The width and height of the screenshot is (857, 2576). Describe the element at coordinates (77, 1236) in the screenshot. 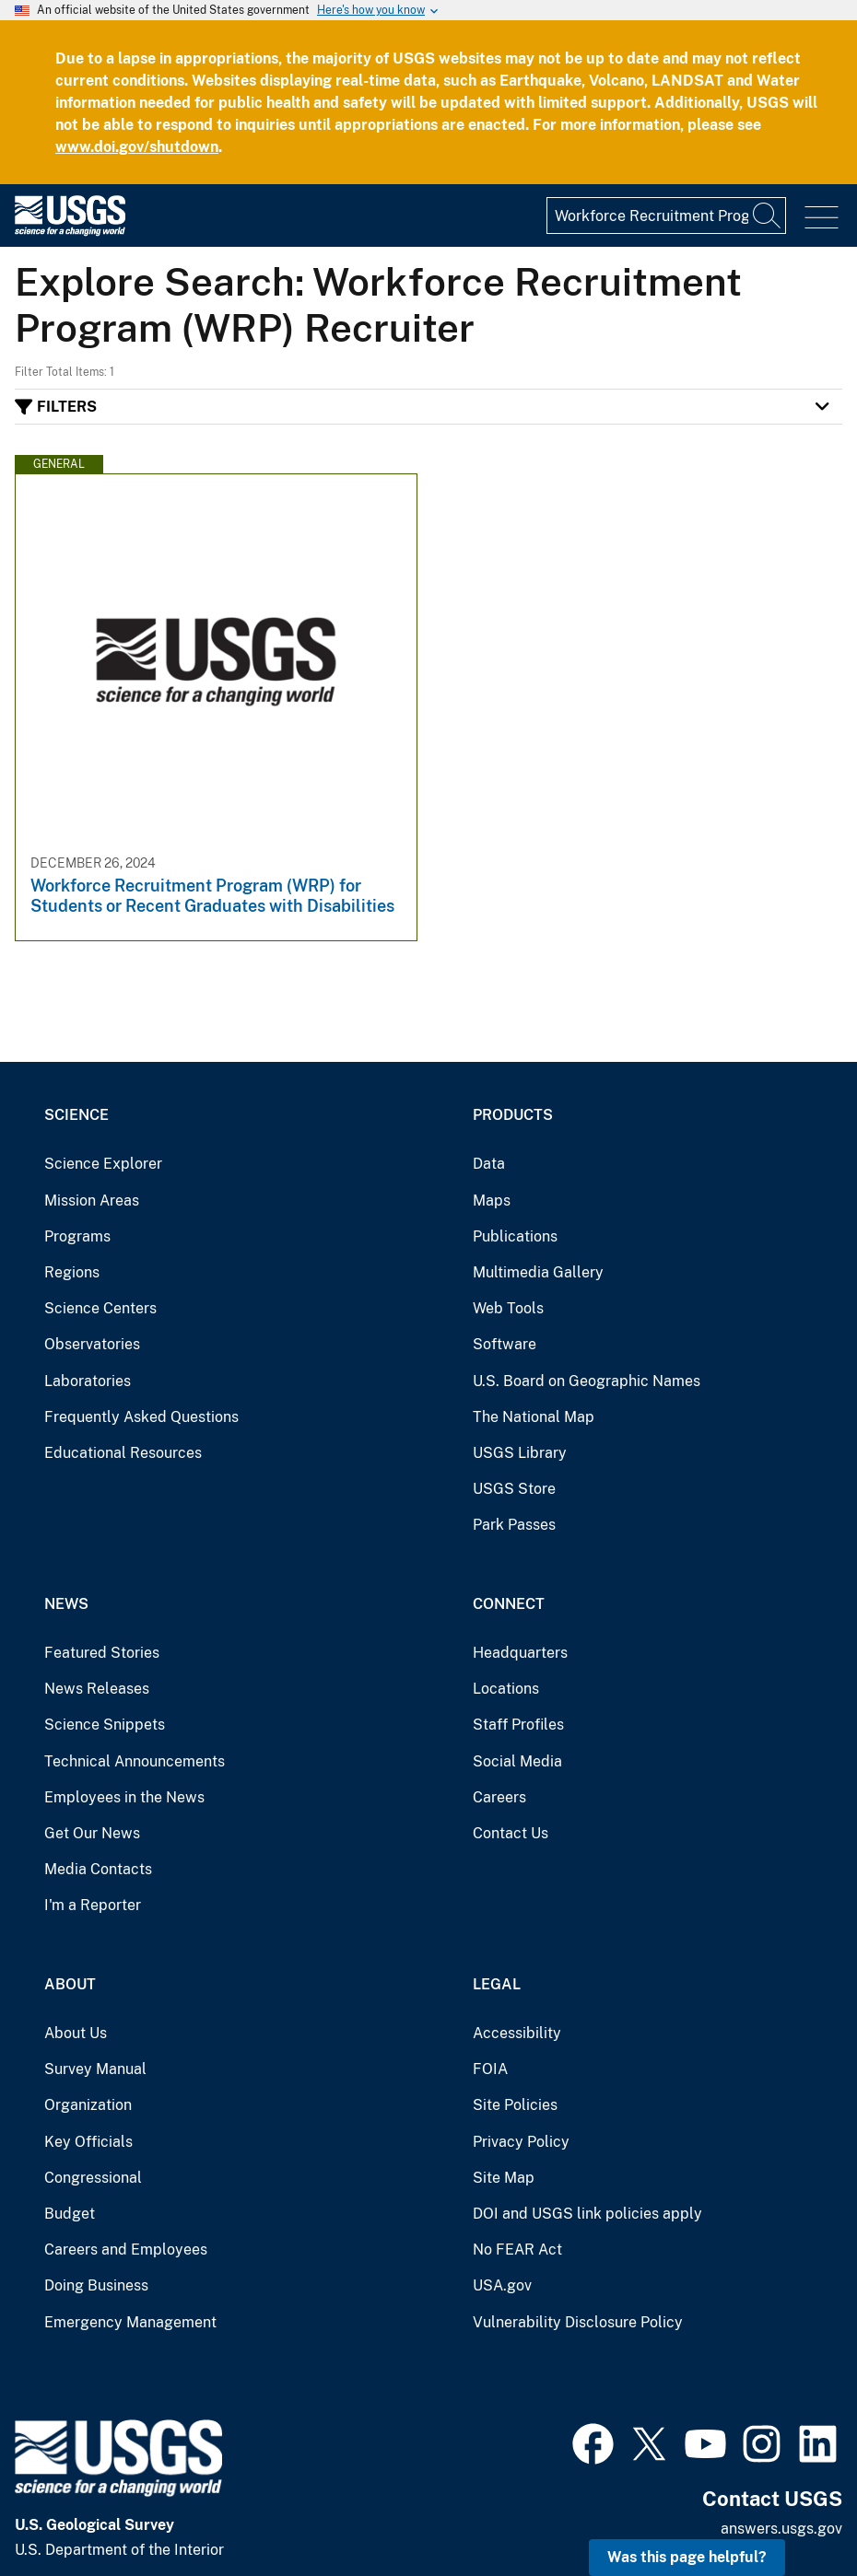

I see `Programs` at that location.